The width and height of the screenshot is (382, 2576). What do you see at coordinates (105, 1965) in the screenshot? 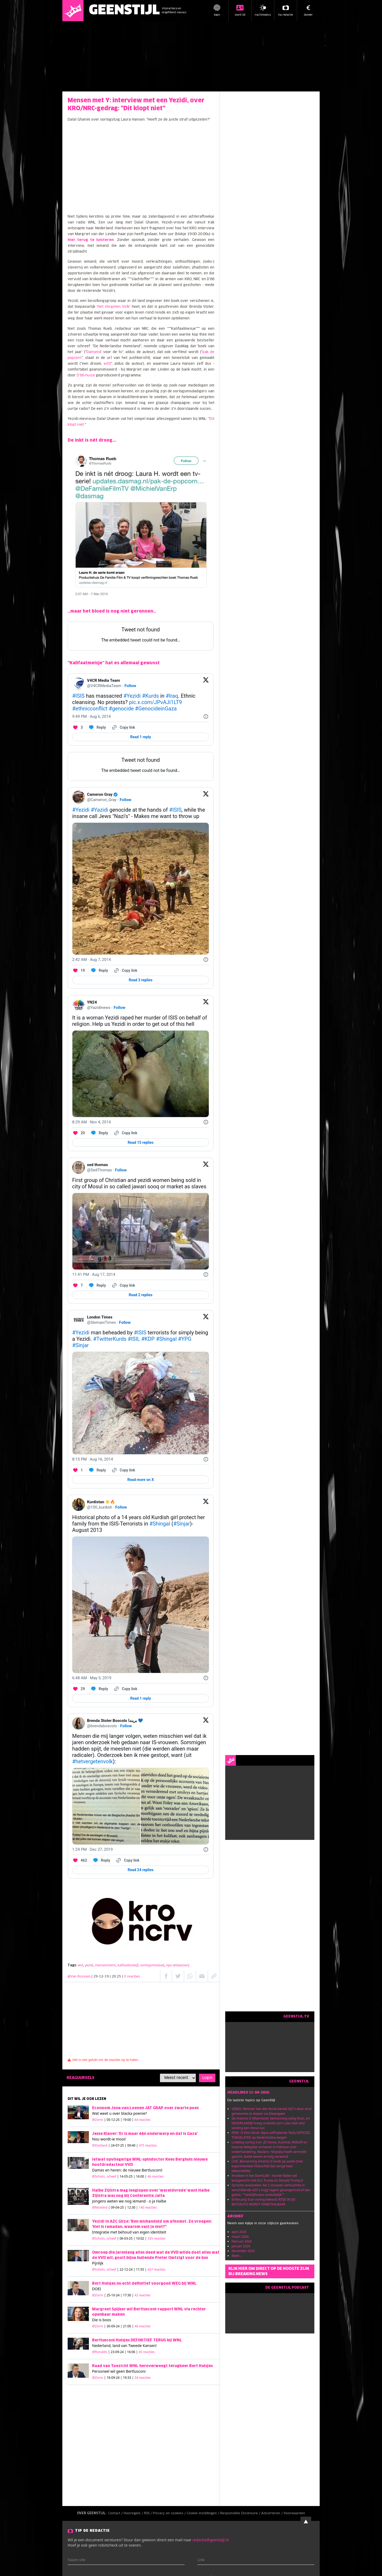
I see `mensenmetm` at bounding box center [105, 1965].